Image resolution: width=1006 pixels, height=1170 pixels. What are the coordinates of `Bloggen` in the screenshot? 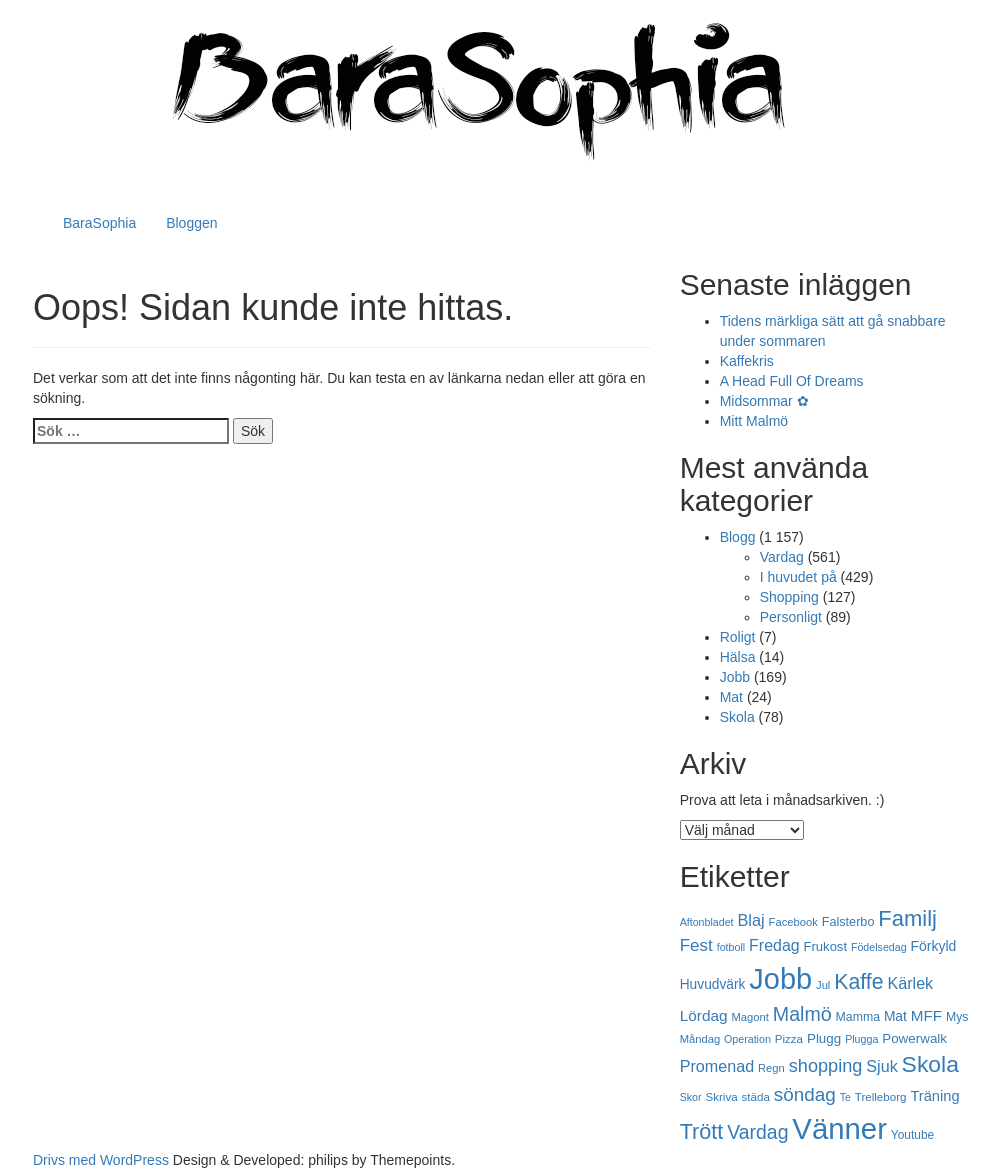 It's located at (191, 223).